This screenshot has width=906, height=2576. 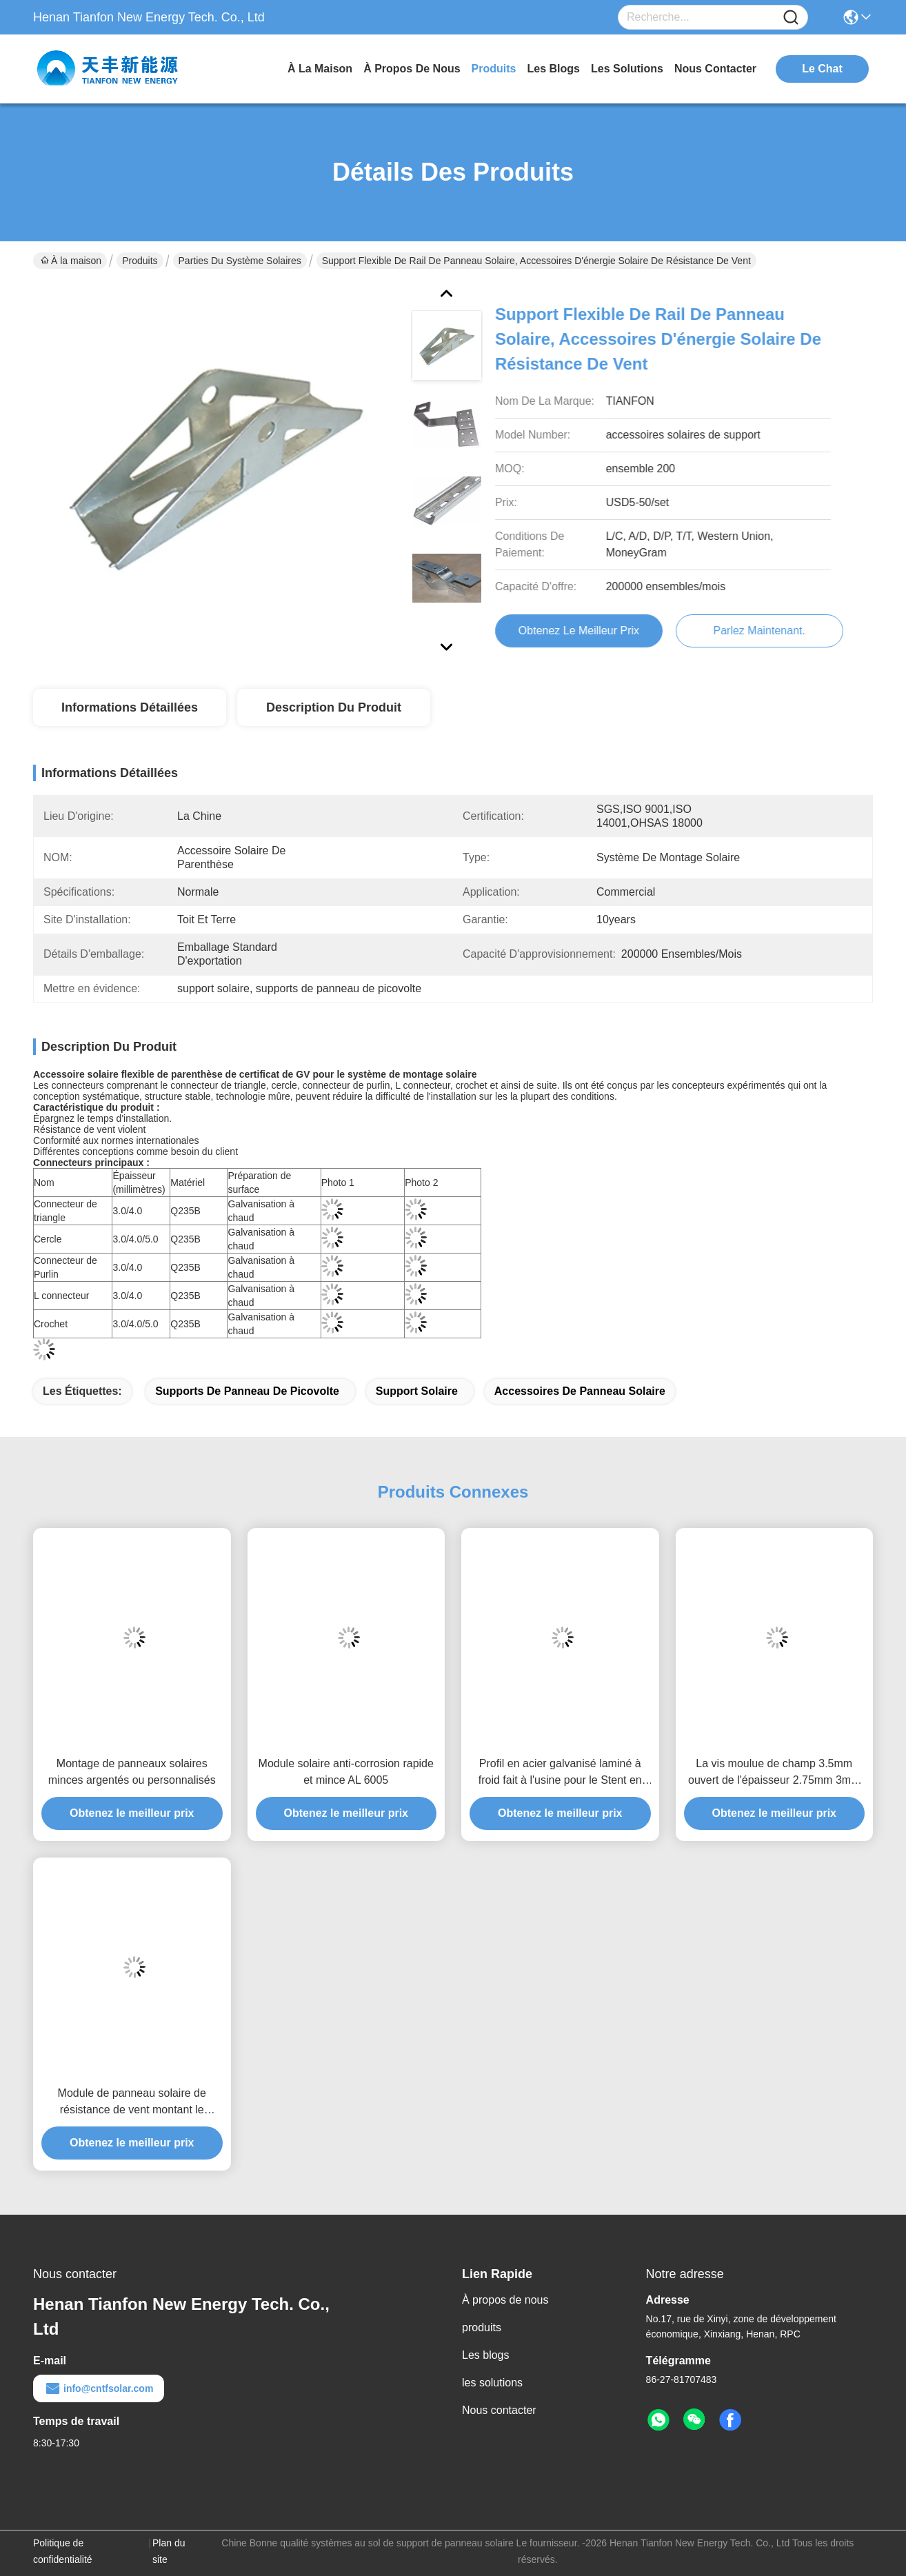 I want to click on À propos de nous, so click(x=411, y=68).